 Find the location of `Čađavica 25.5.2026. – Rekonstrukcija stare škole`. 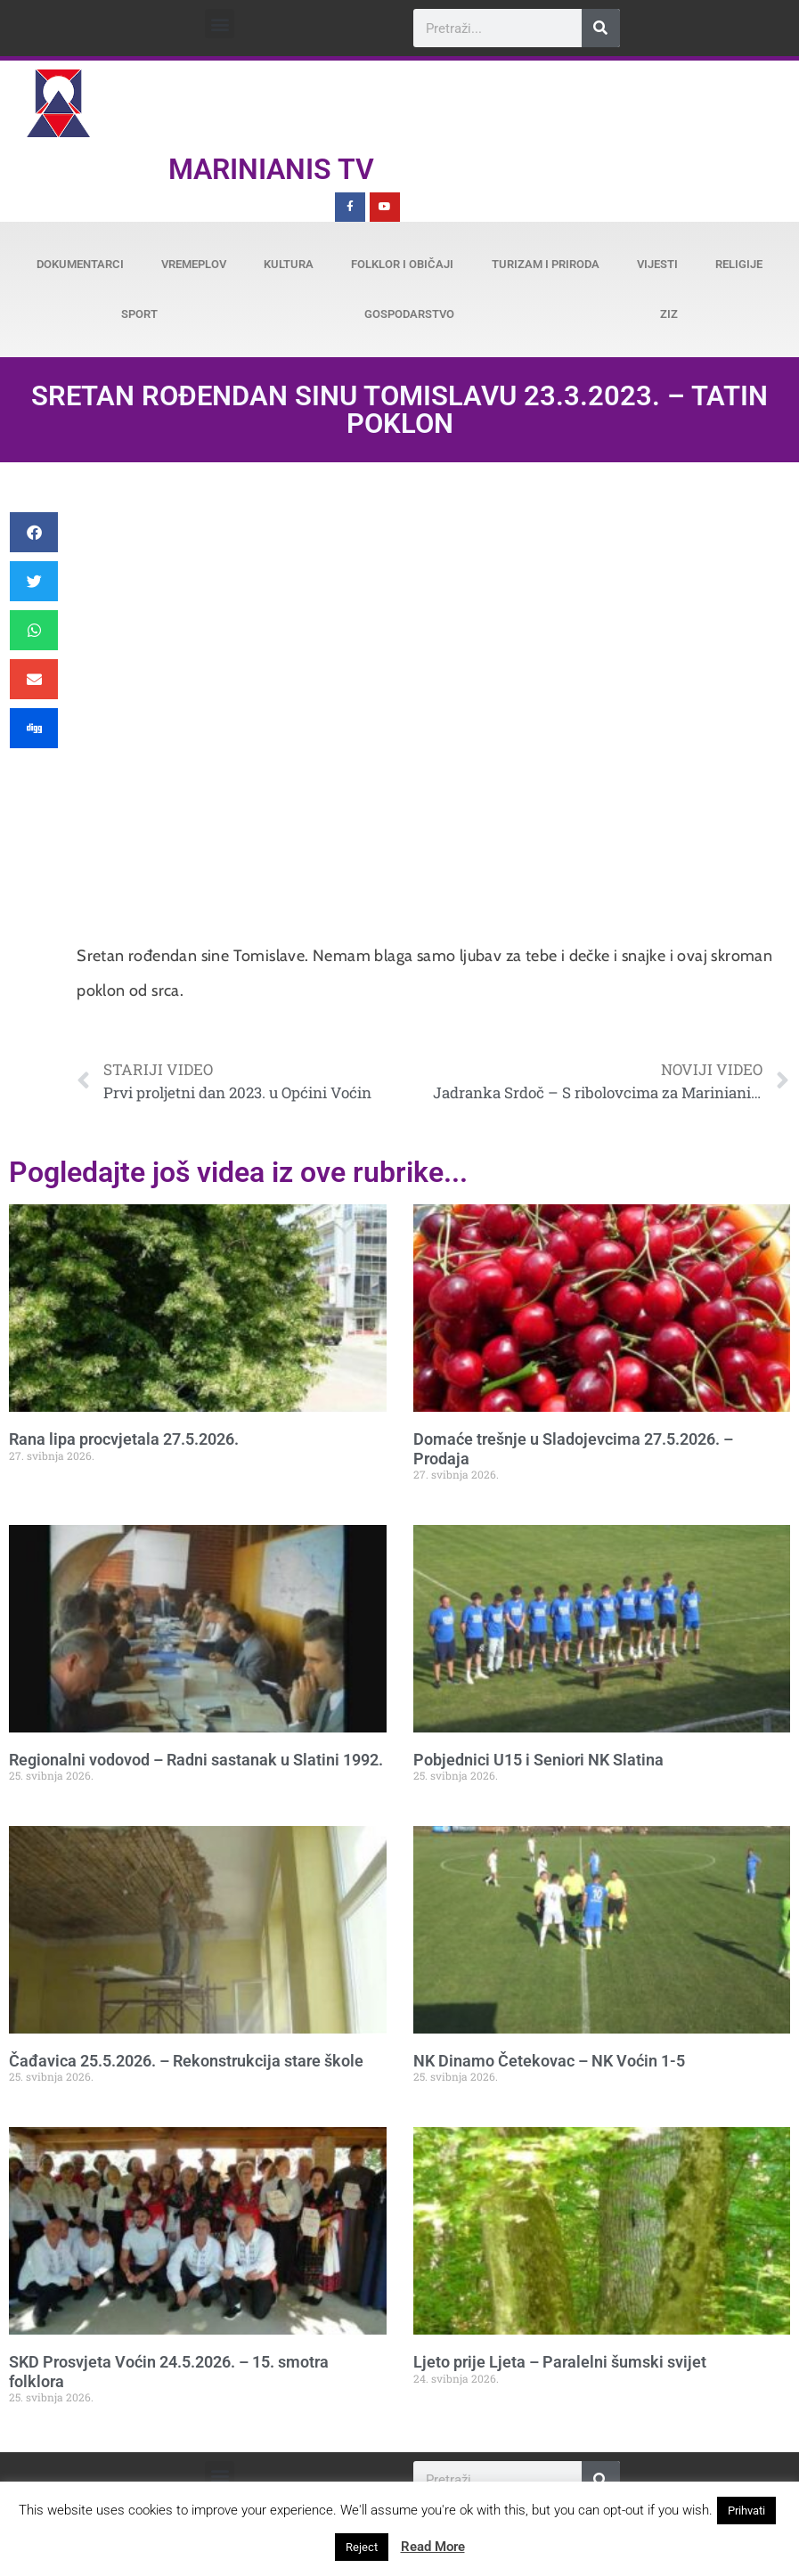

Čađavica 25.5.2026. – Rekonstrukcija stare škole is located at coordinates (186, 2060).